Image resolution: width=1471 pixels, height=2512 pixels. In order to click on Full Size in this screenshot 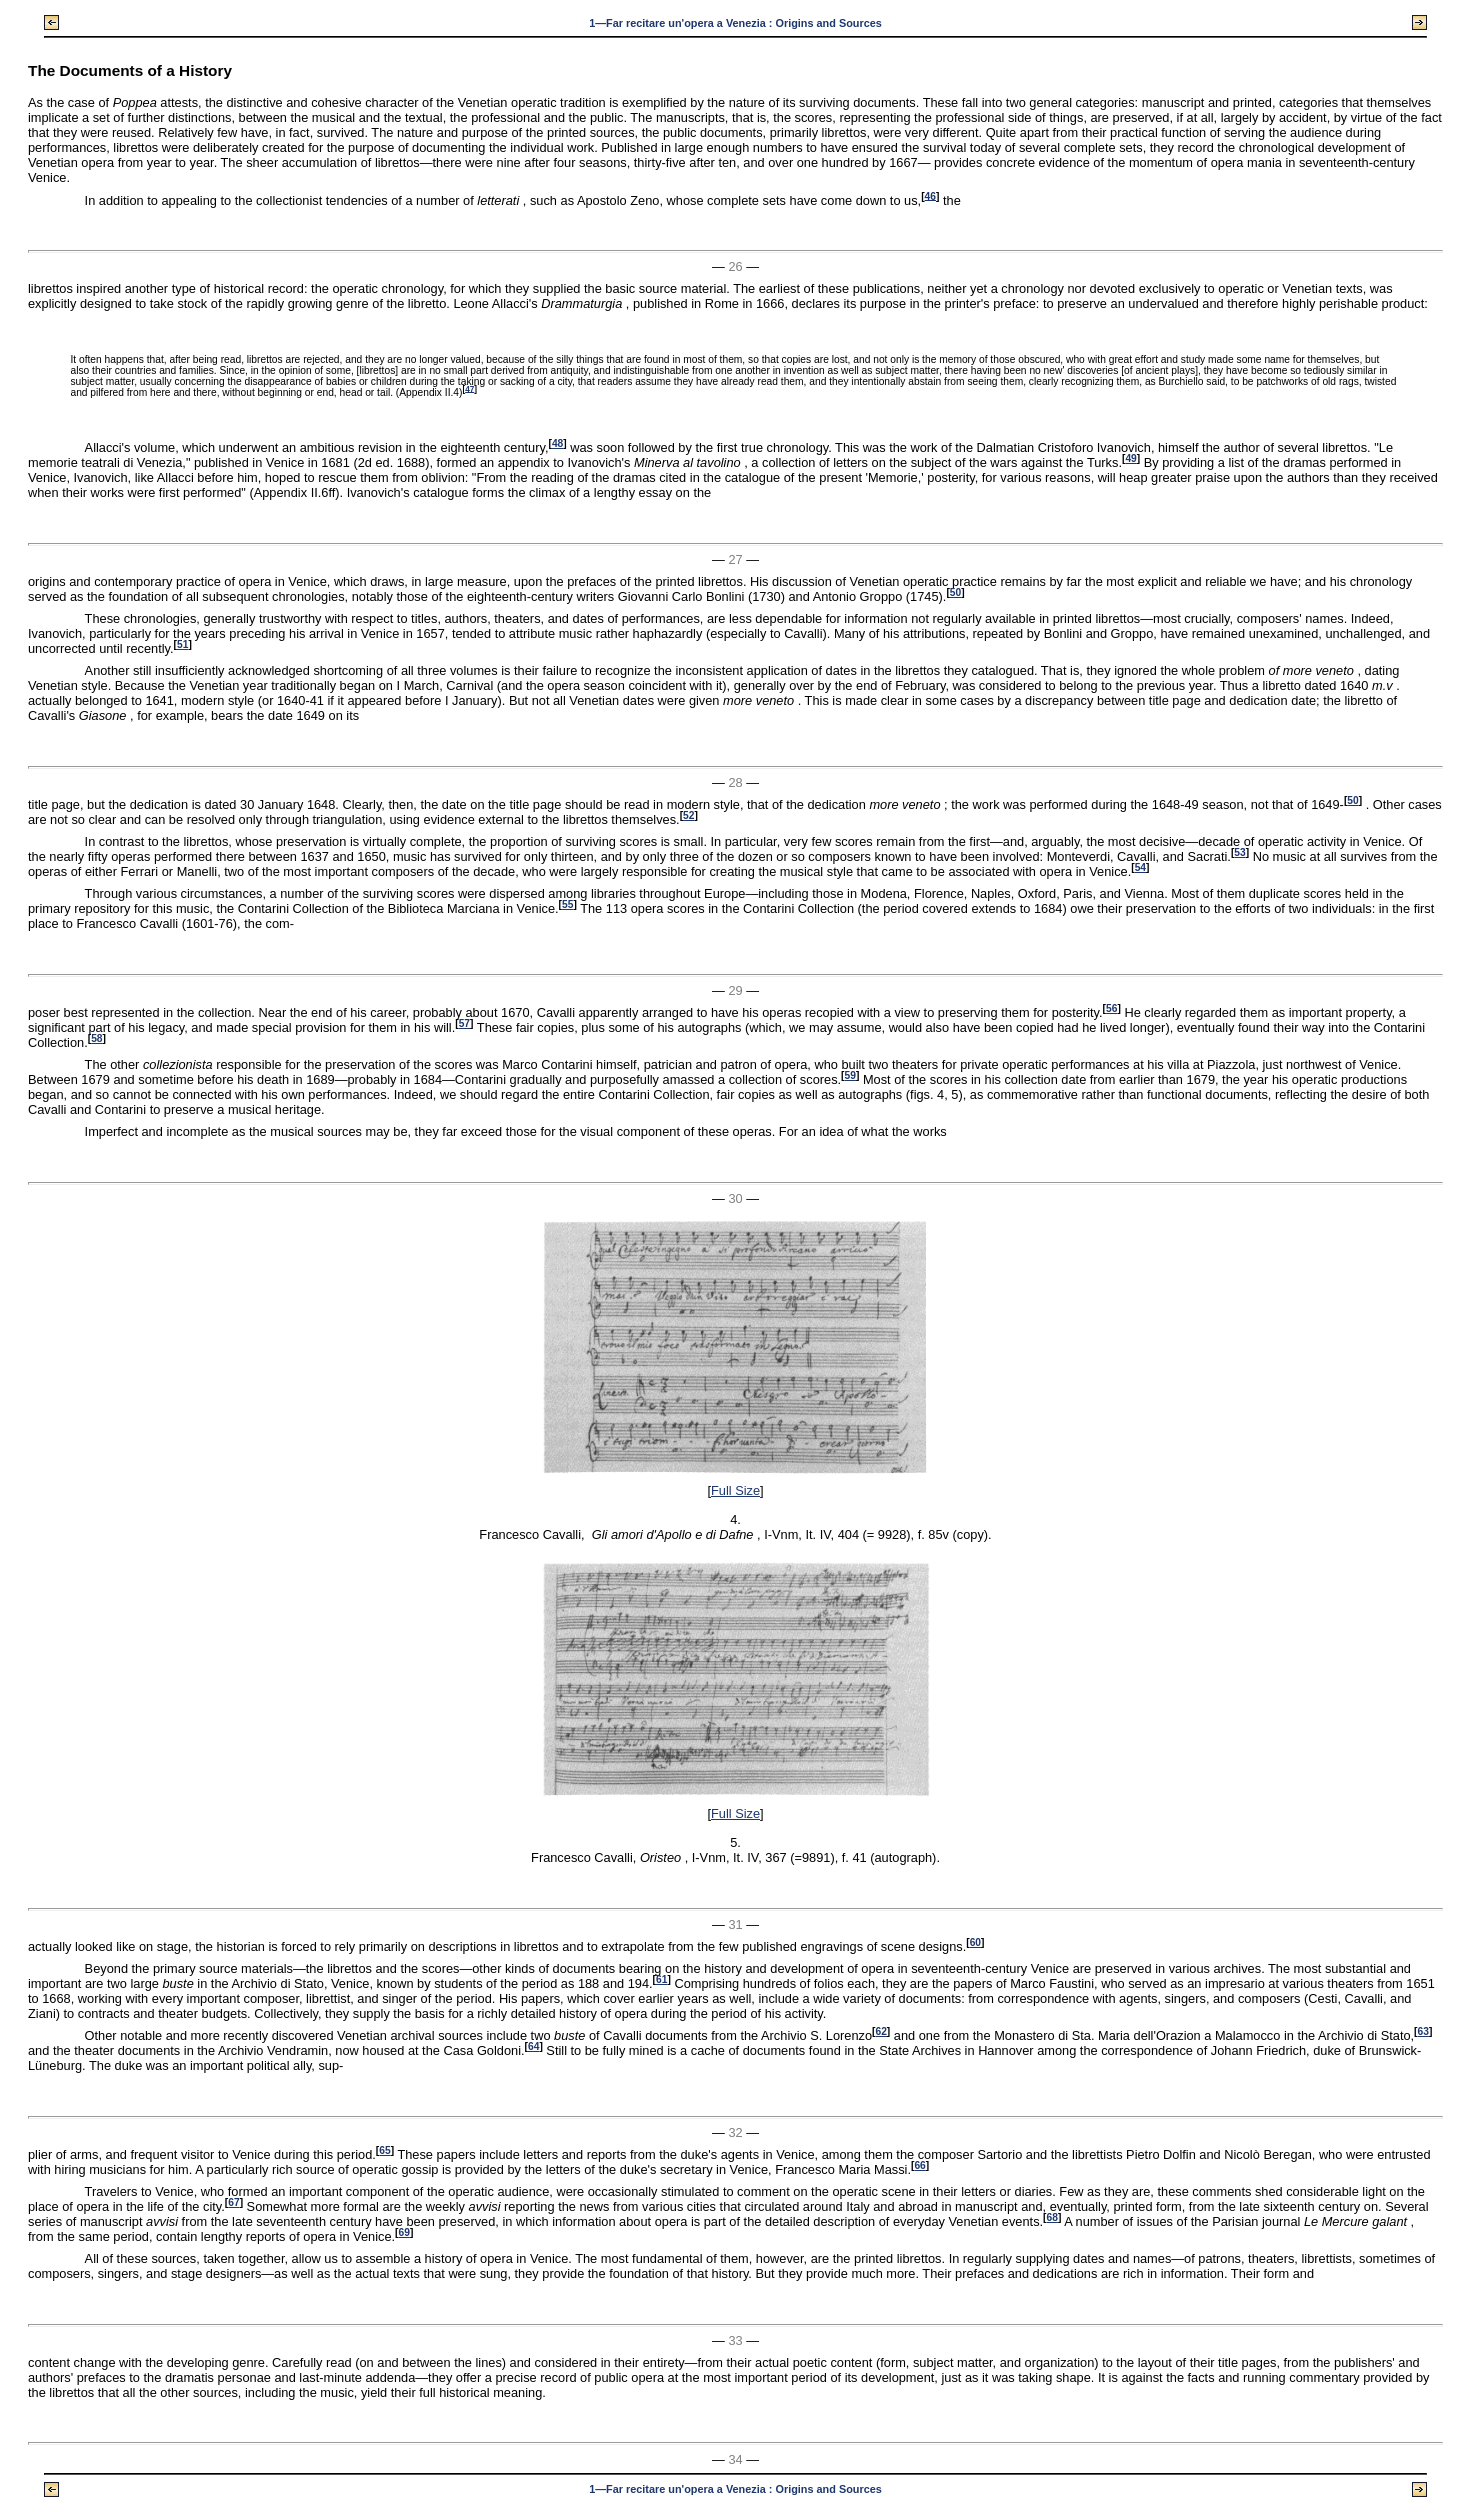, I will do `click(735, 1490)`.